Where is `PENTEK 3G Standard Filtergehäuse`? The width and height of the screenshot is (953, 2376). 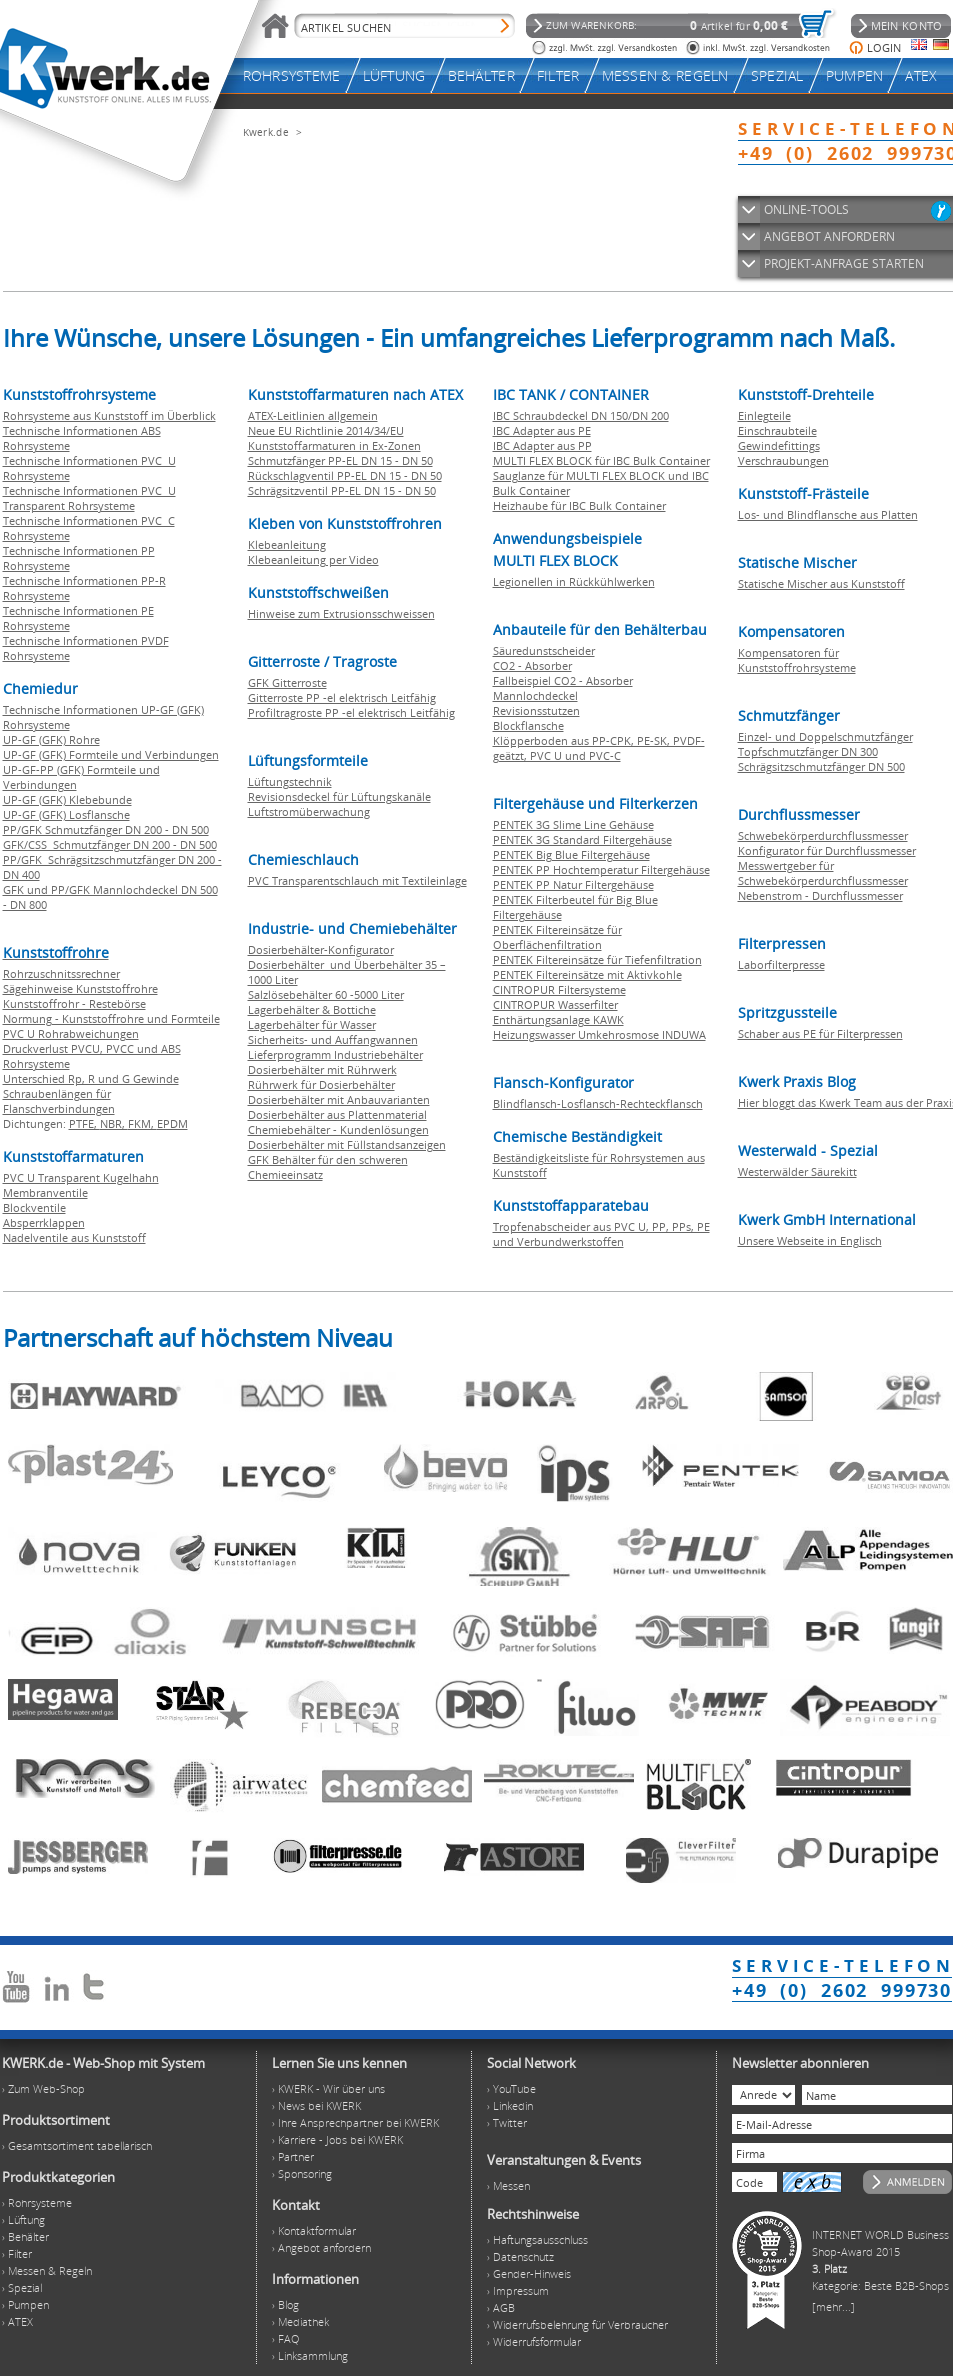
PENTEK 3G Standard Filtergehäuse is located at coordinates (582, 839).